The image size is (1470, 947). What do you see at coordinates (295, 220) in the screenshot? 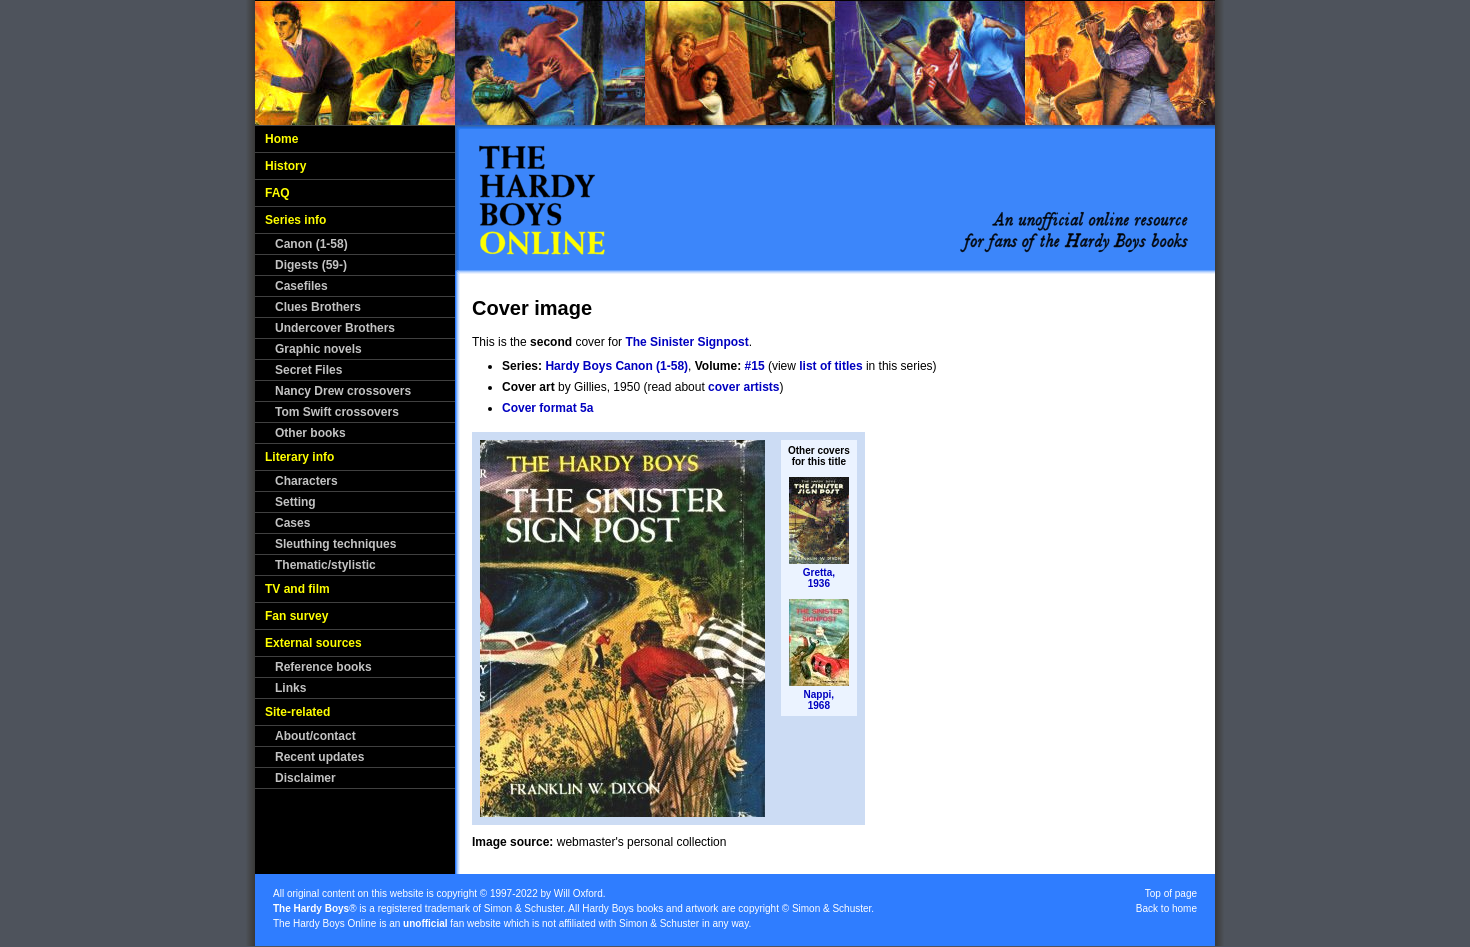
I see `Series info` at bounding box center [295, 220].